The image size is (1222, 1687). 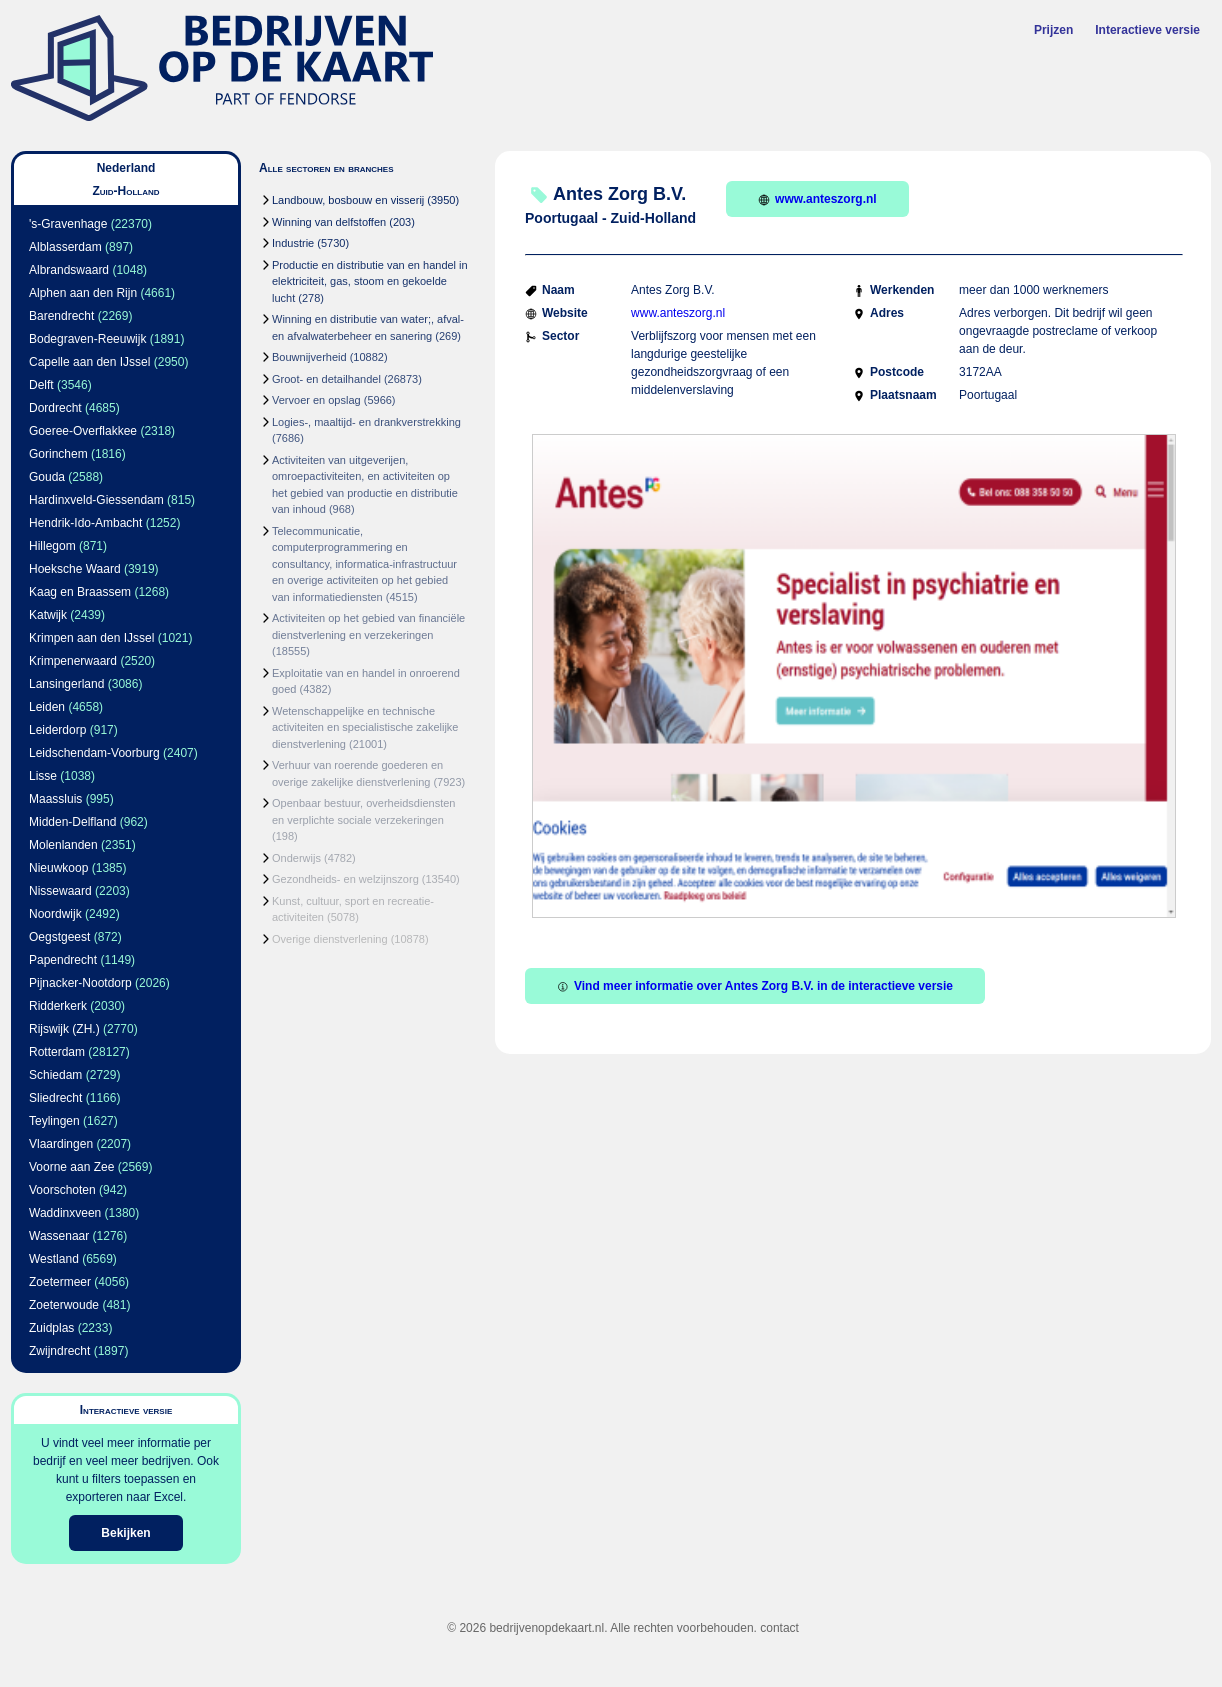 What do you see at coordinates (309, 357) in the screenshot?
I see `Bouwnijverheid` at bounding box center [309, 357].